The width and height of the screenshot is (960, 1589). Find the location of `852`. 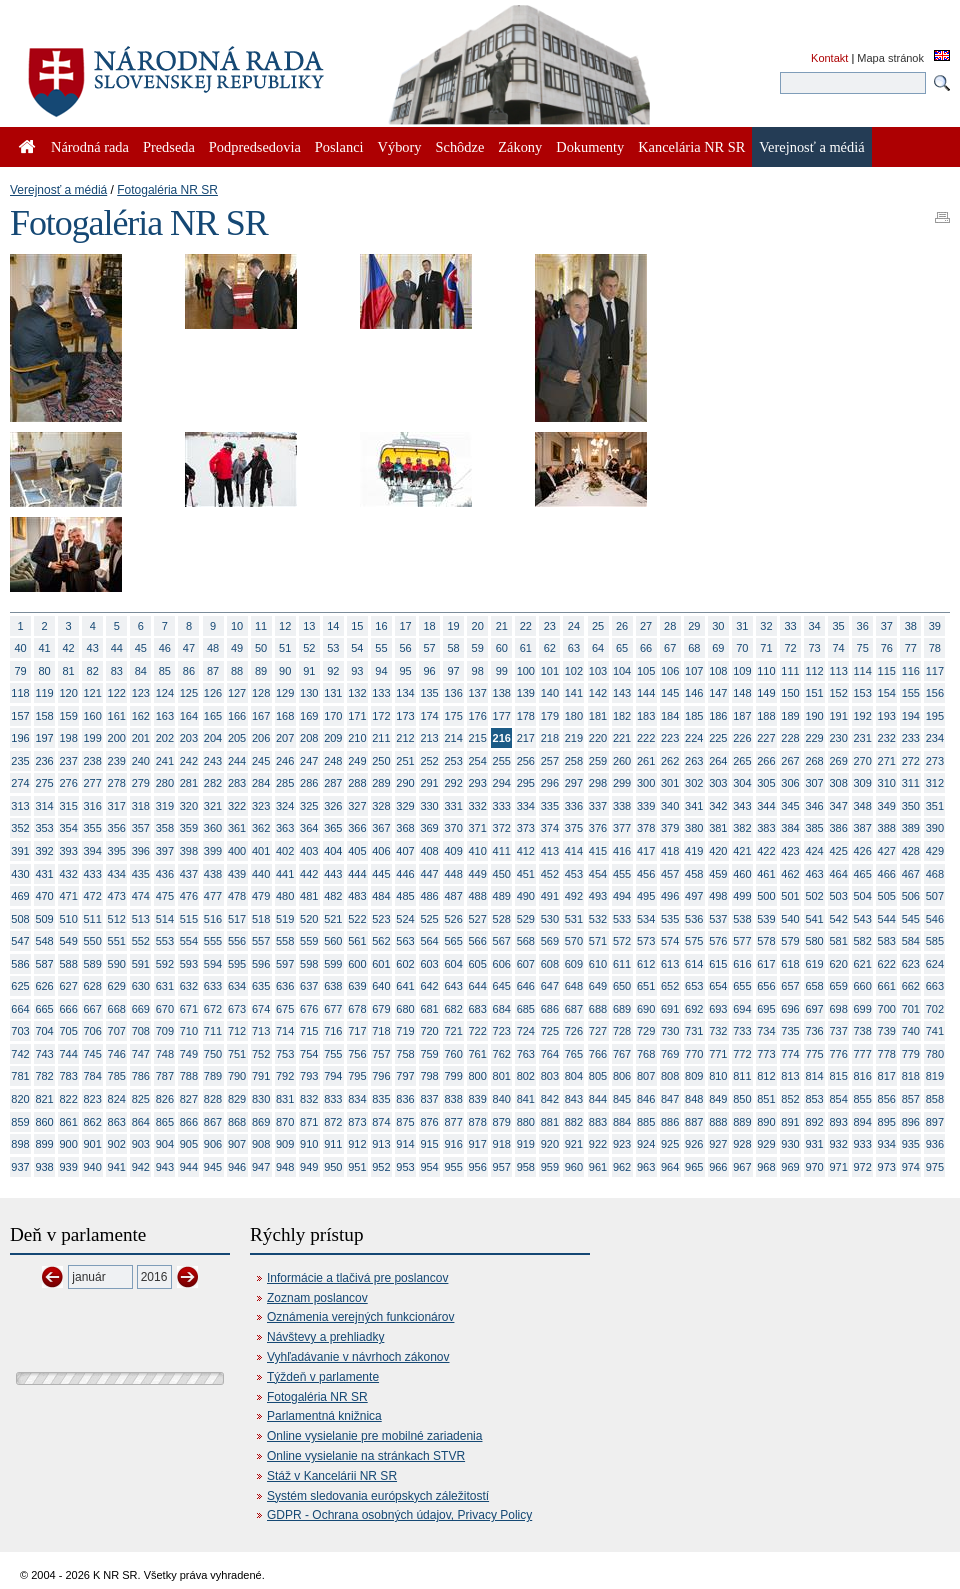

852 is located at coordinates (790, 1099).